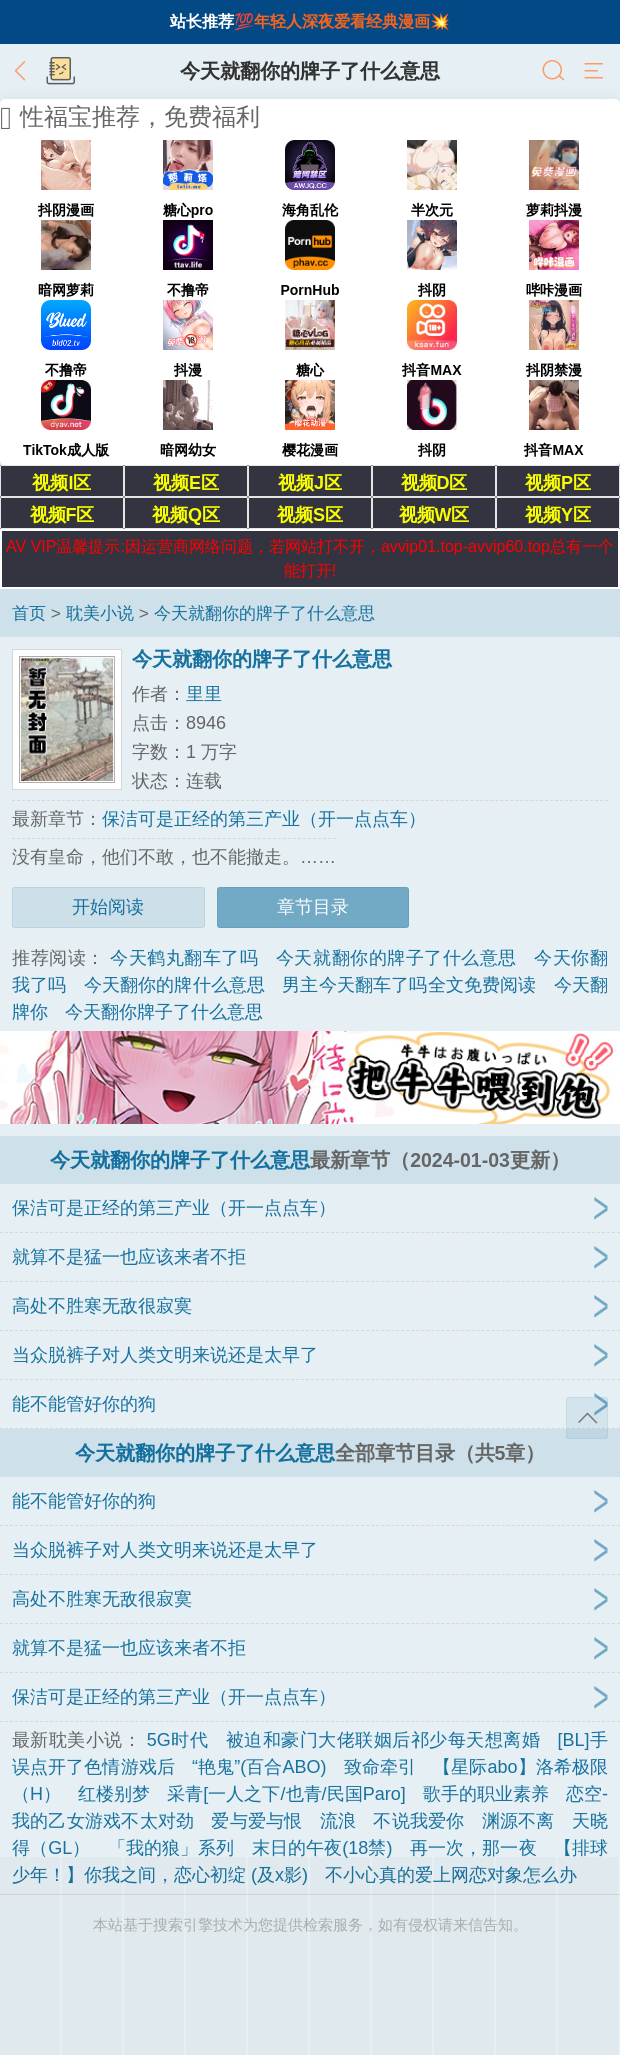  I want to click on 书架, so click(60, 72).